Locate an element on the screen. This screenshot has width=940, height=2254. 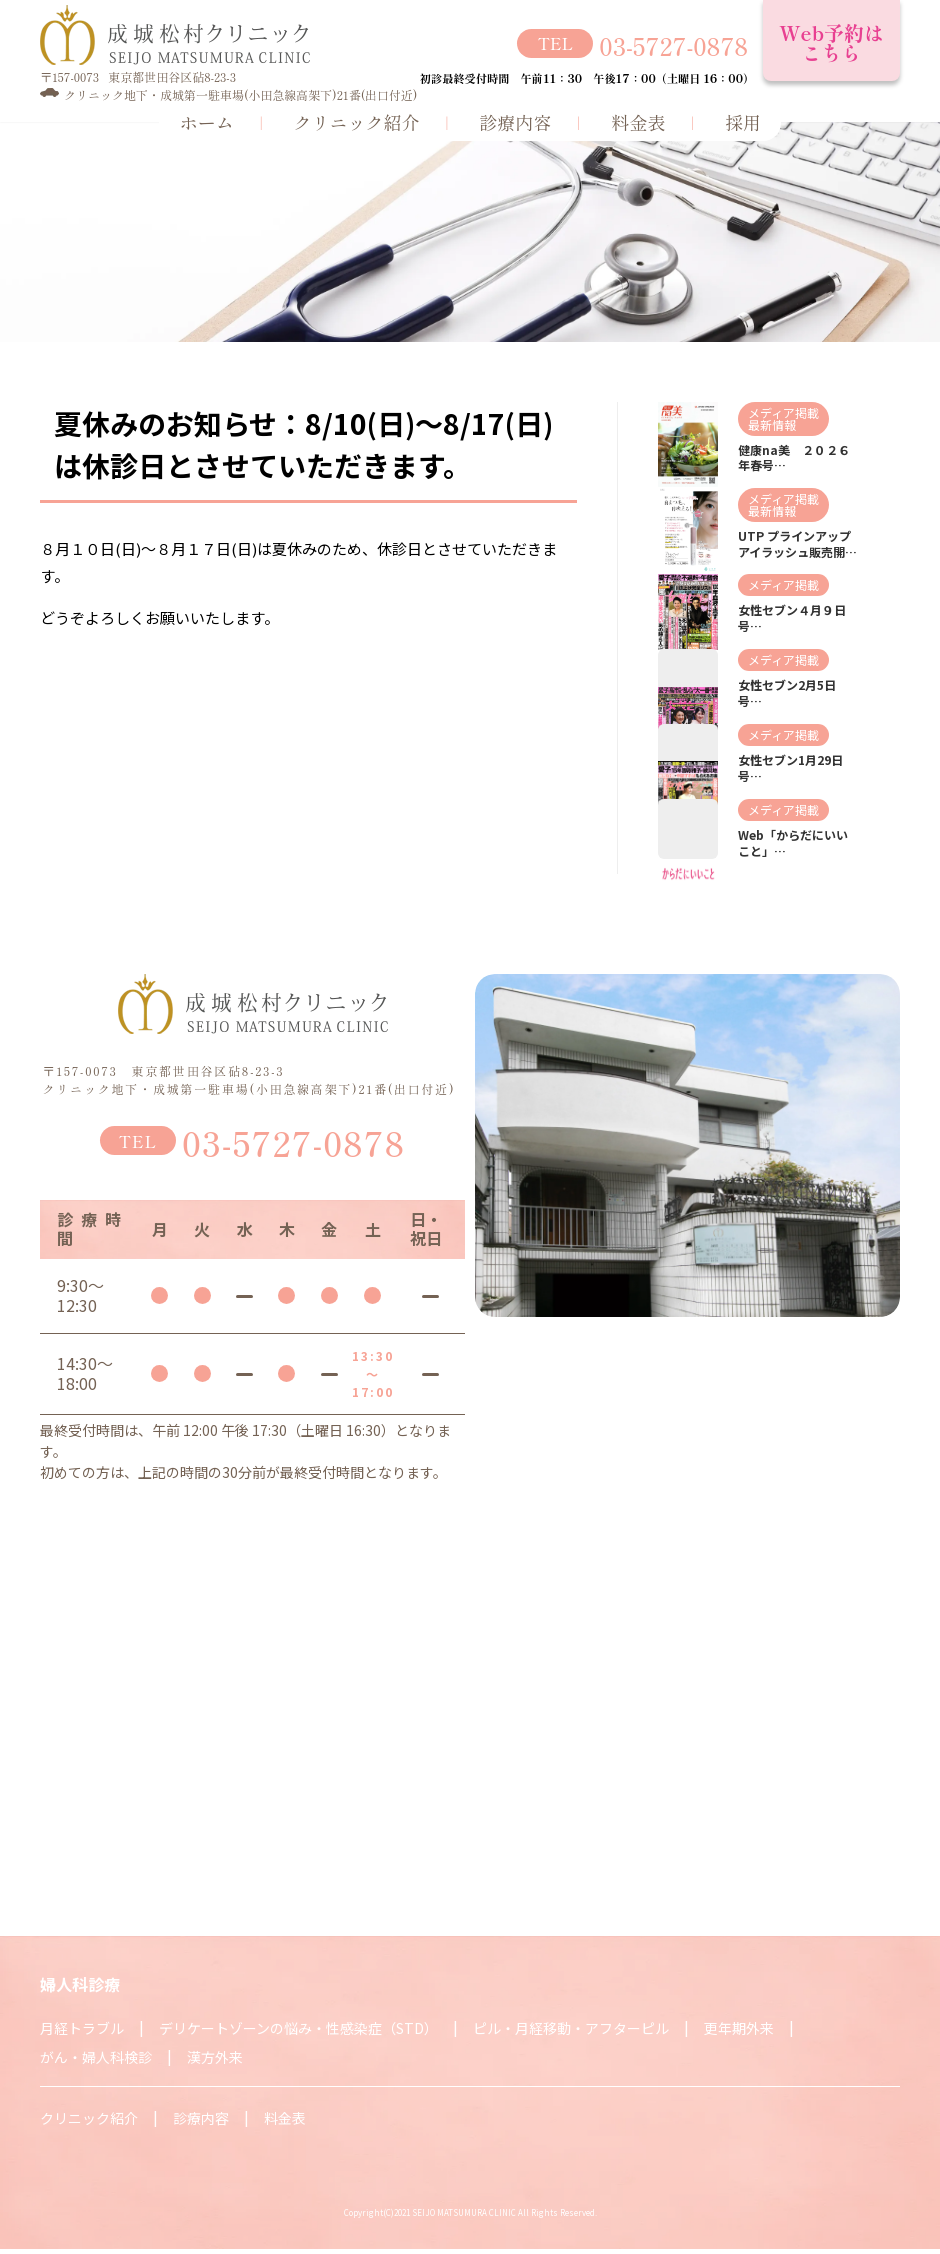
診療内容 is located at coordinates (515, 121).